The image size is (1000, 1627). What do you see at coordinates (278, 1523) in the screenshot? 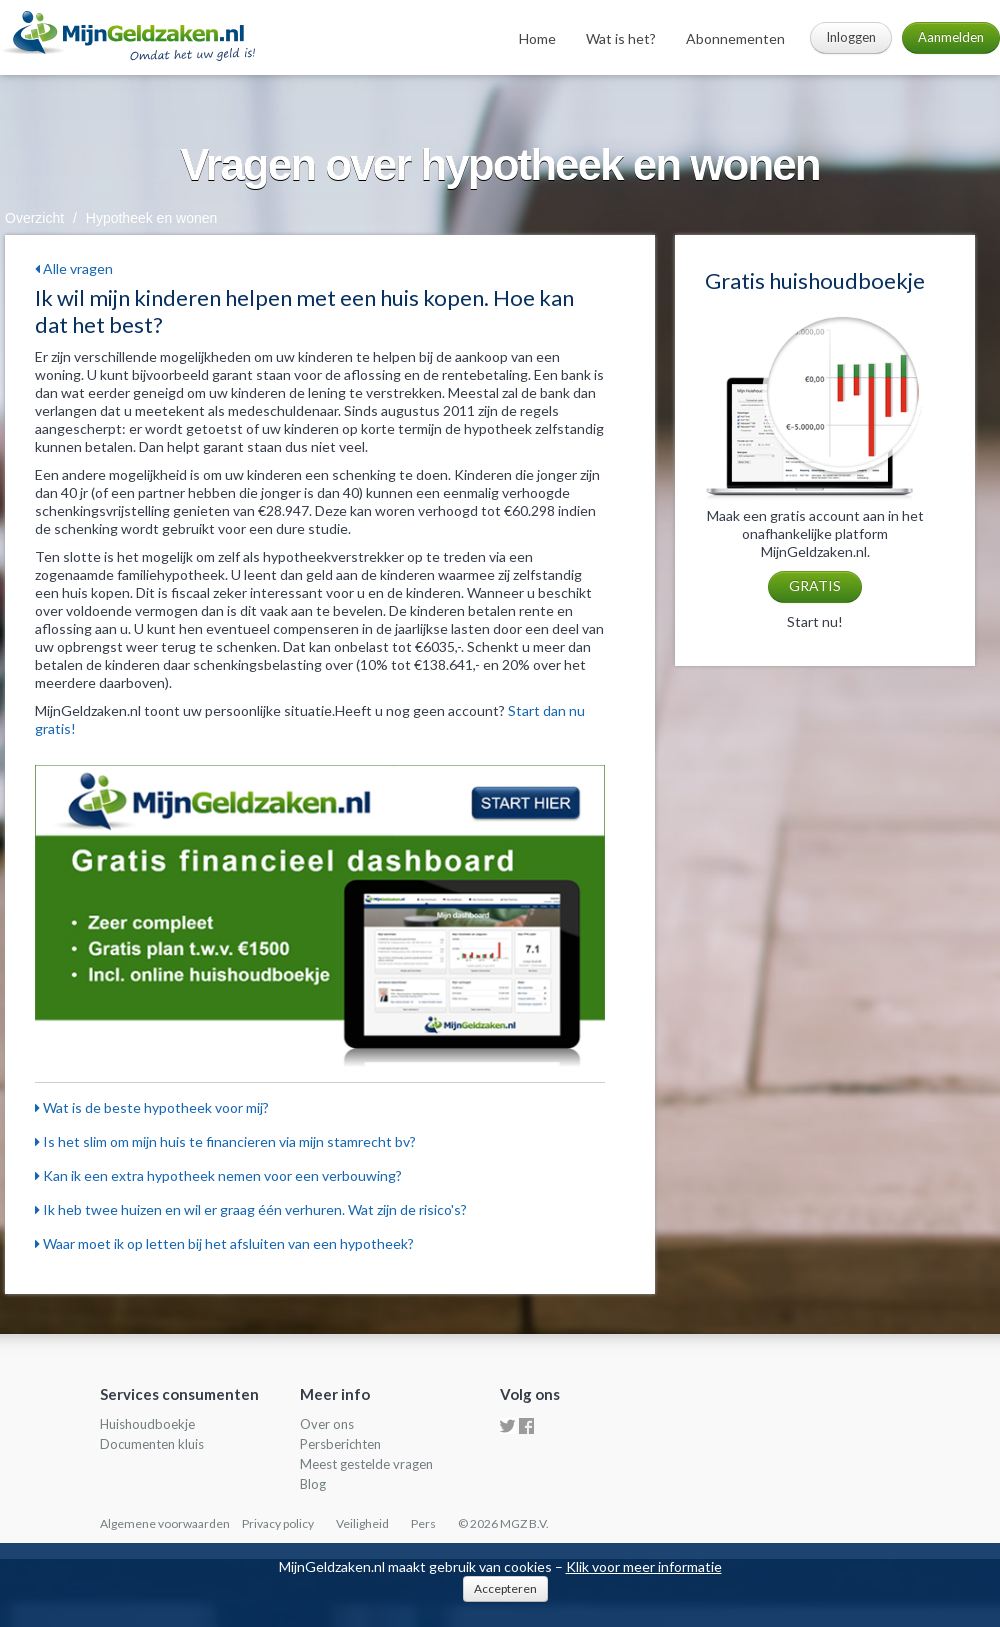
I see `Privacy policy` at bounding box center [278, 1523].